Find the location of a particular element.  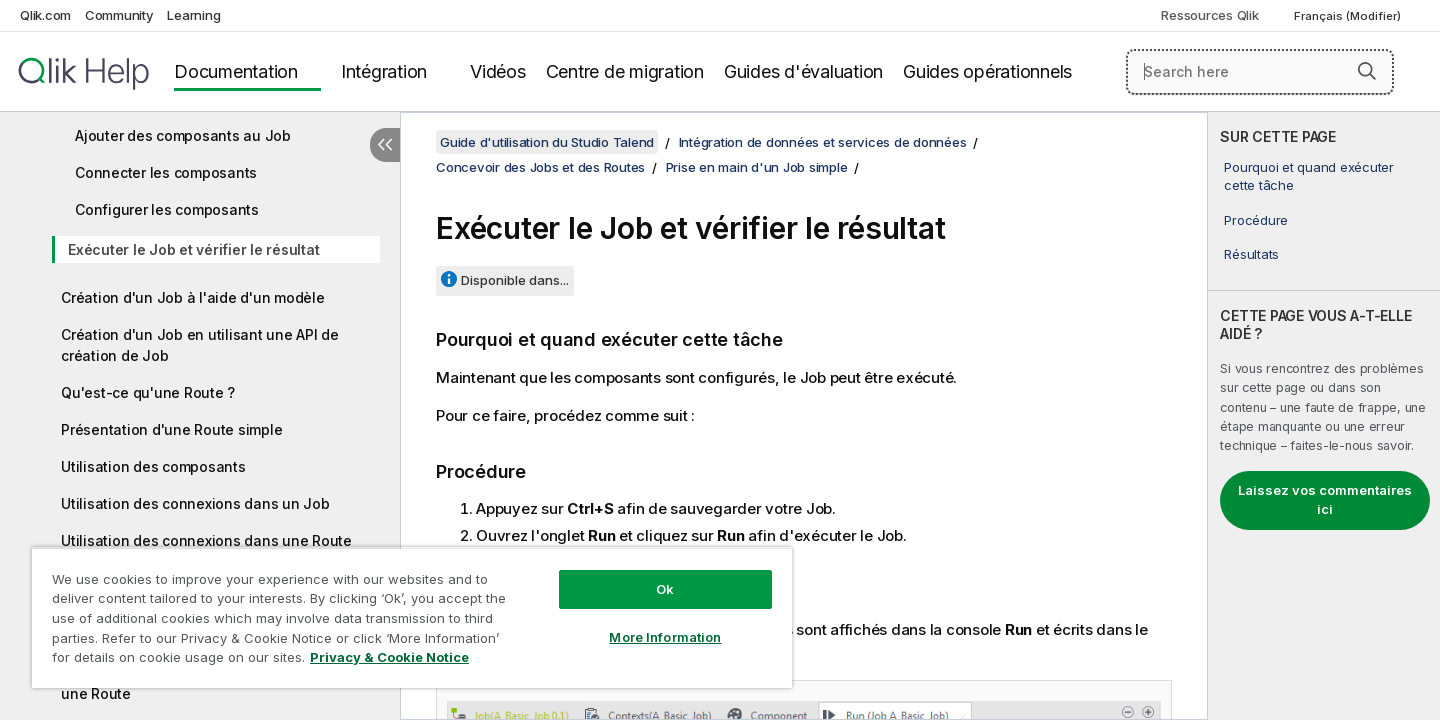

Configurer les composants is located at coordinates (167, 209).